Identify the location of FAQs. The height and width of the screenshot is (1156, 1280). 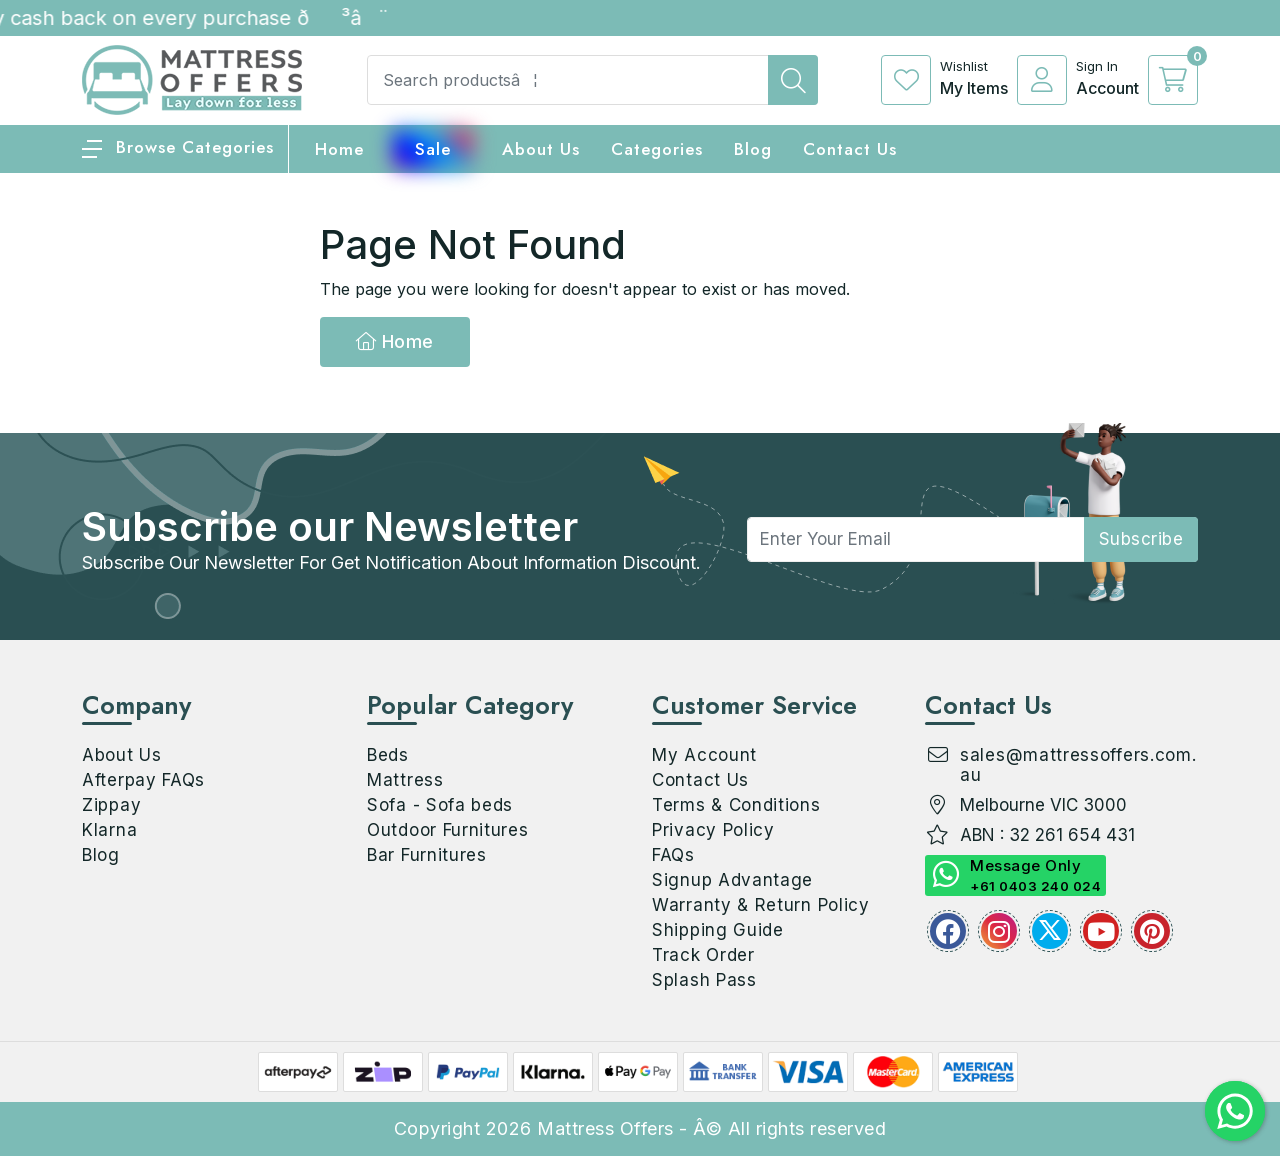
(673, 855).